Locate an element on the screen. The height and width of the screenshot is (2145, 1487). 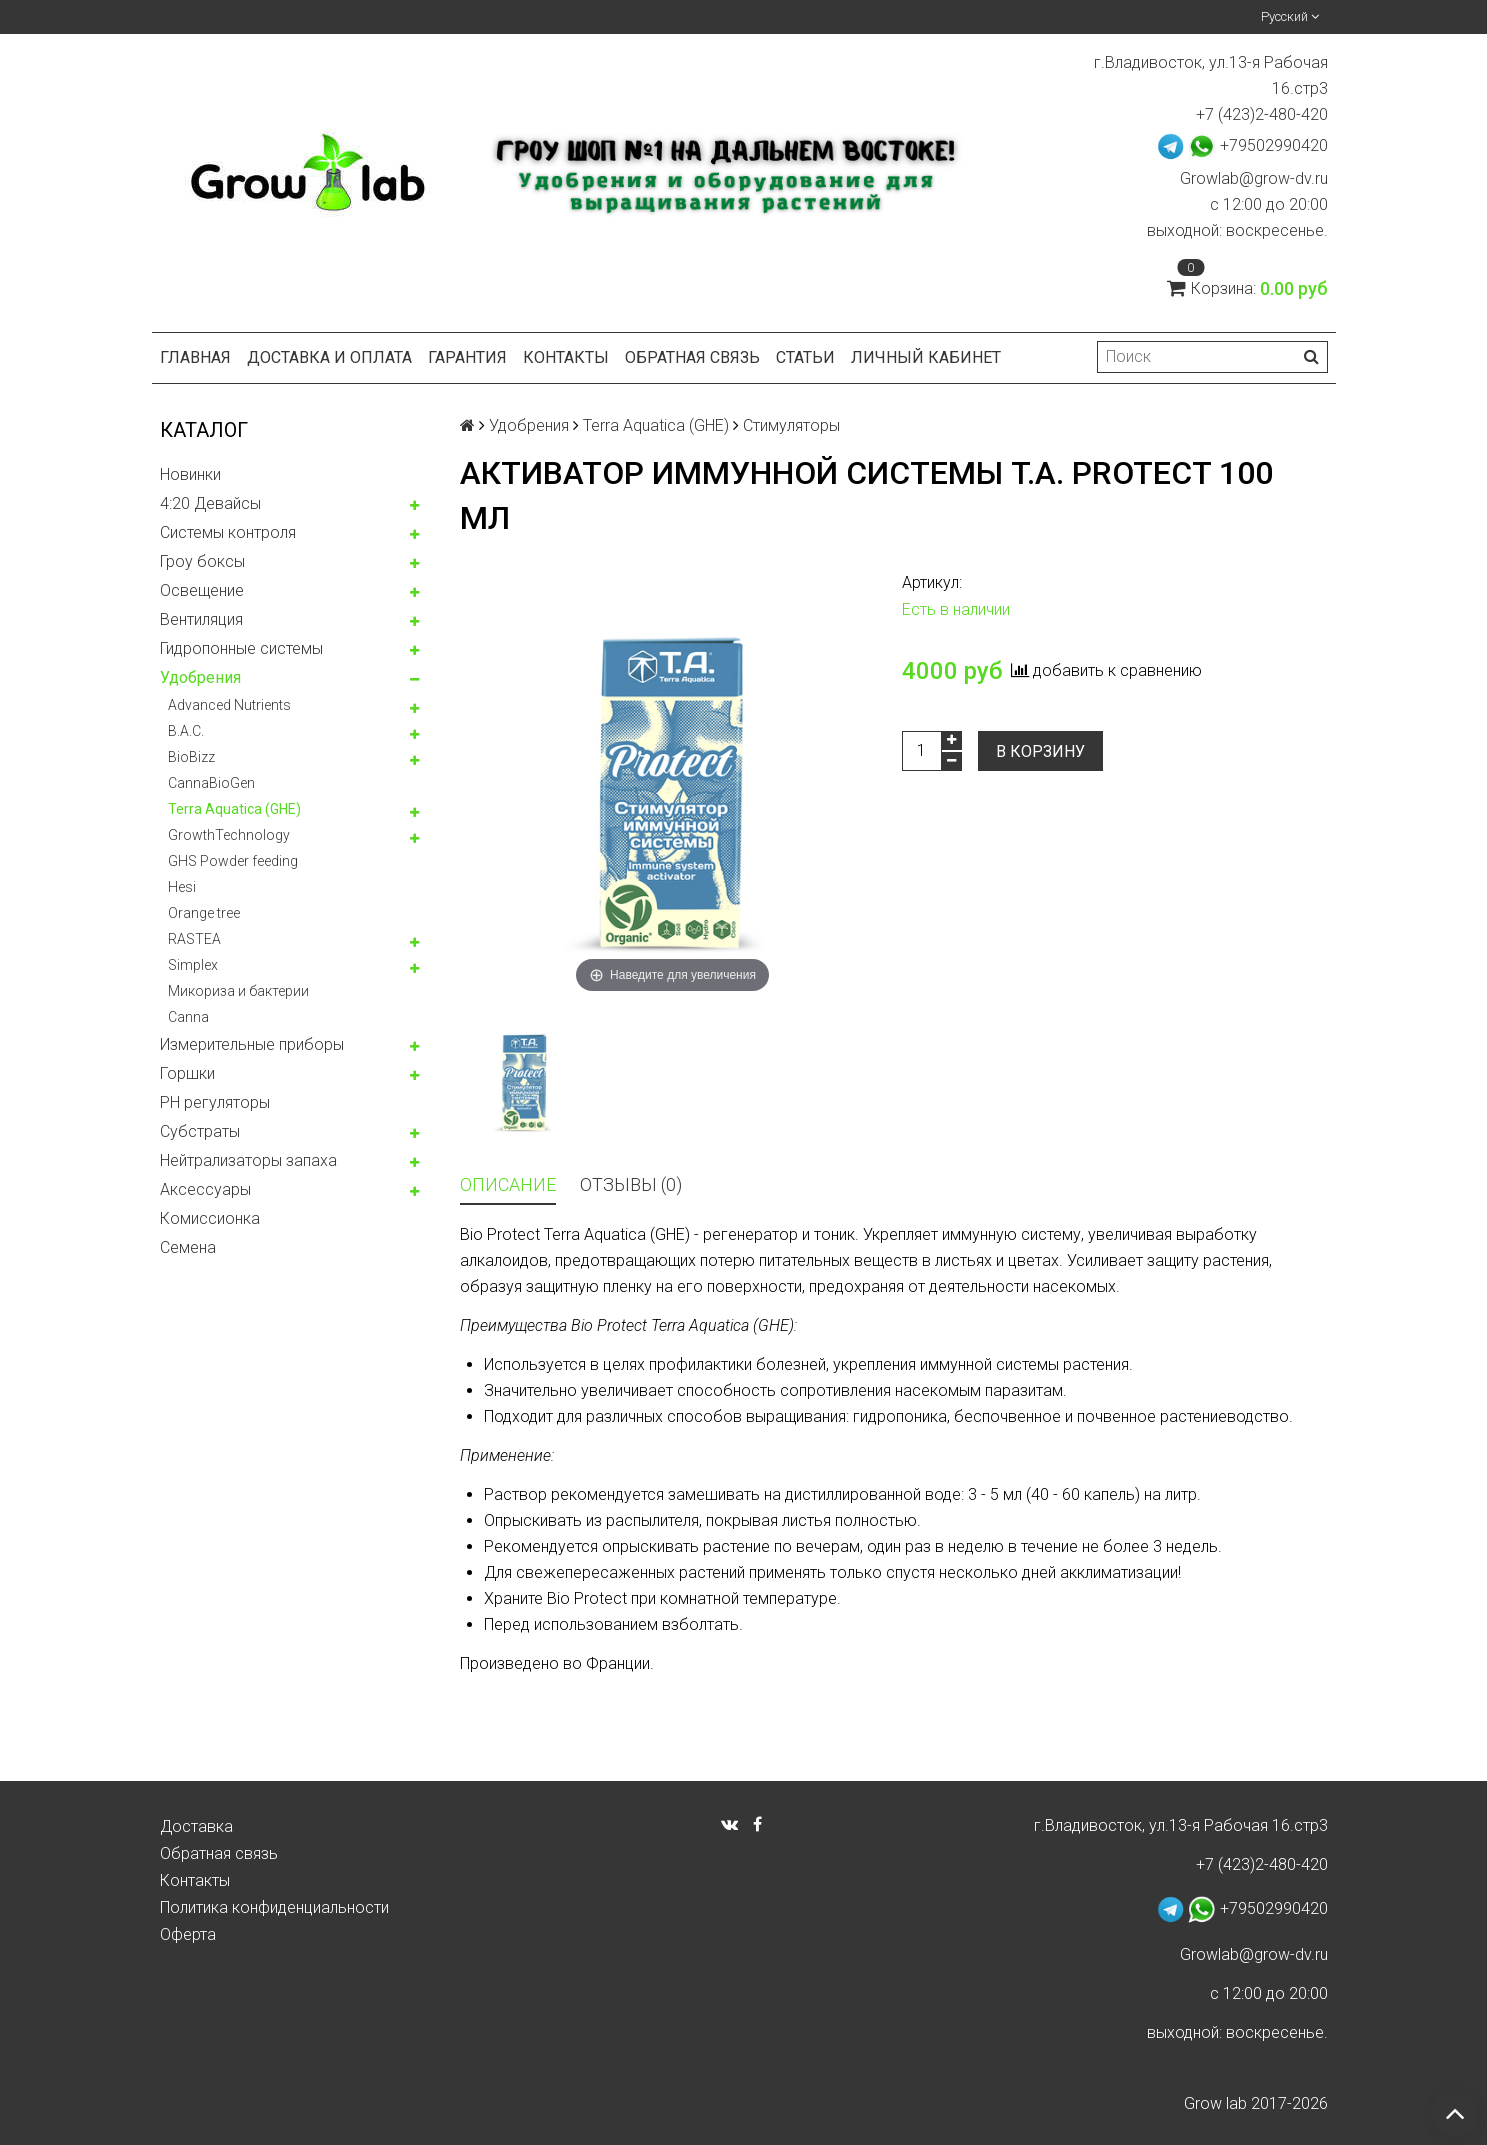
Контакты is located at coordinates (566, 357).